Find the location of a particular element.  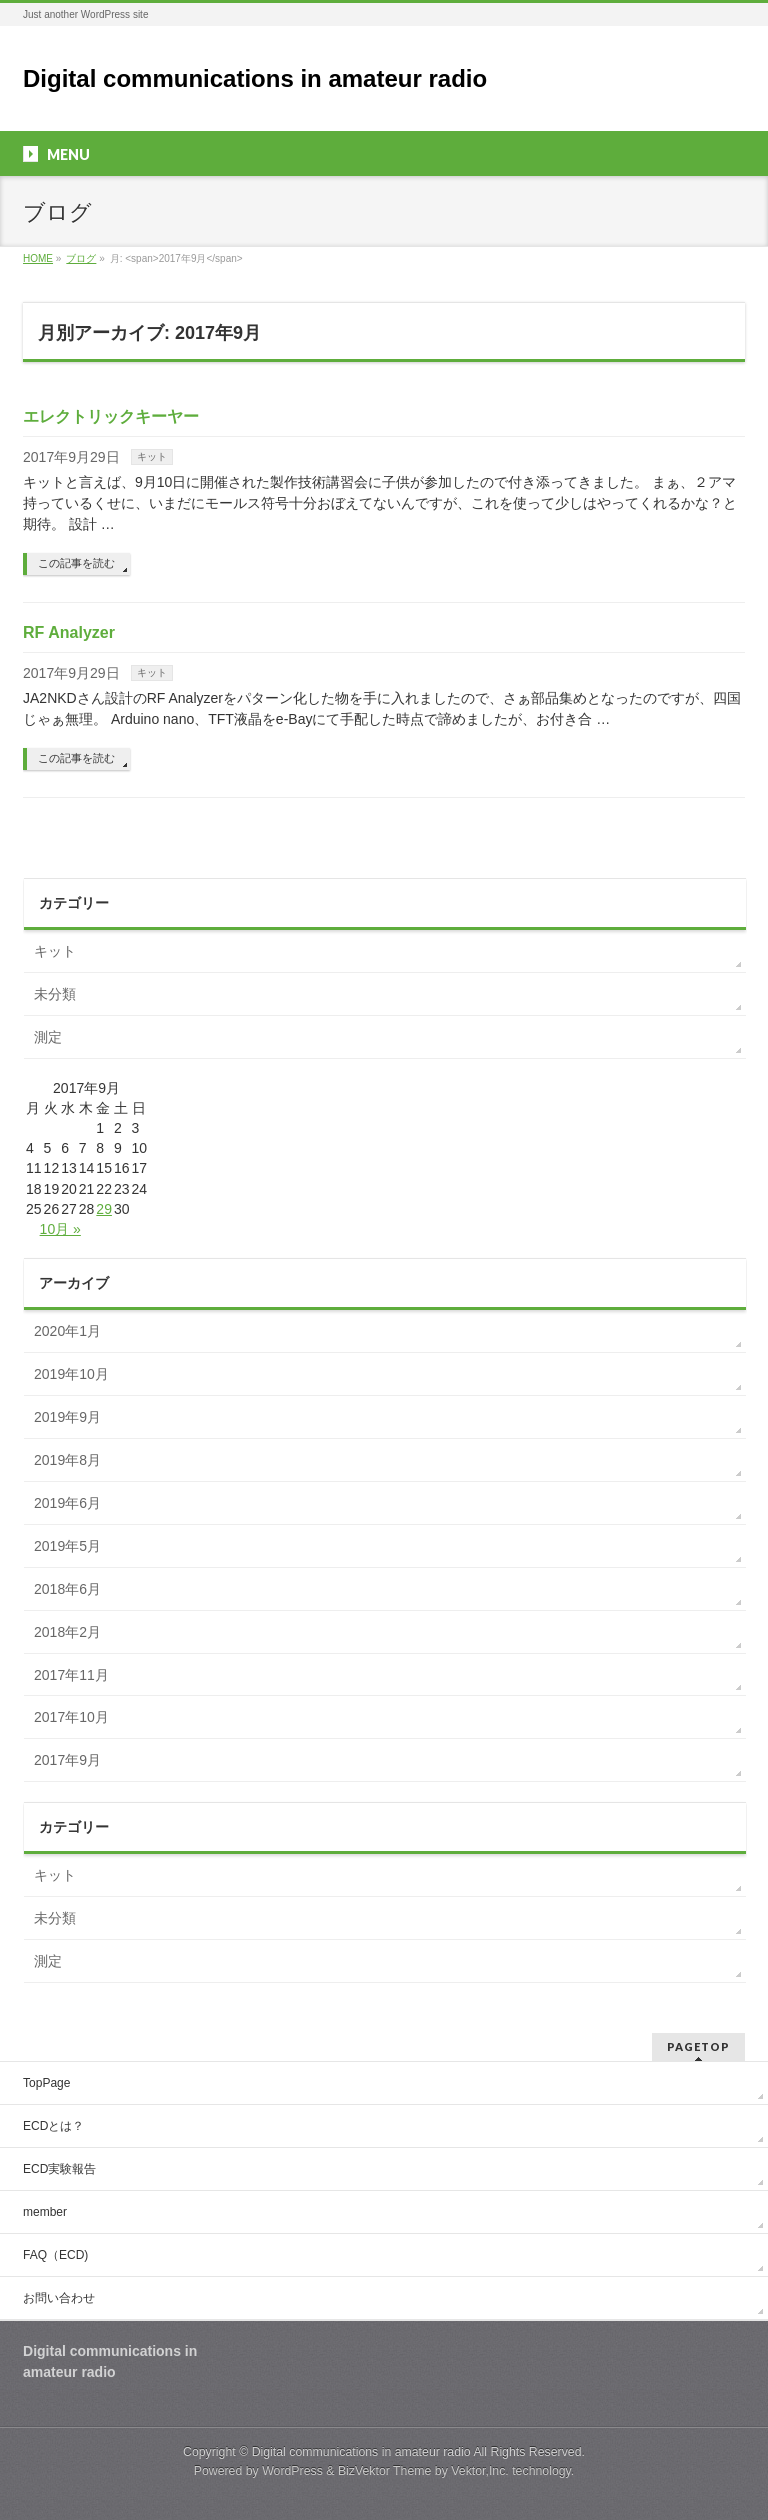

29 [2017年9月29日 に投稿を公開] is located at coordinates (104, 1209).